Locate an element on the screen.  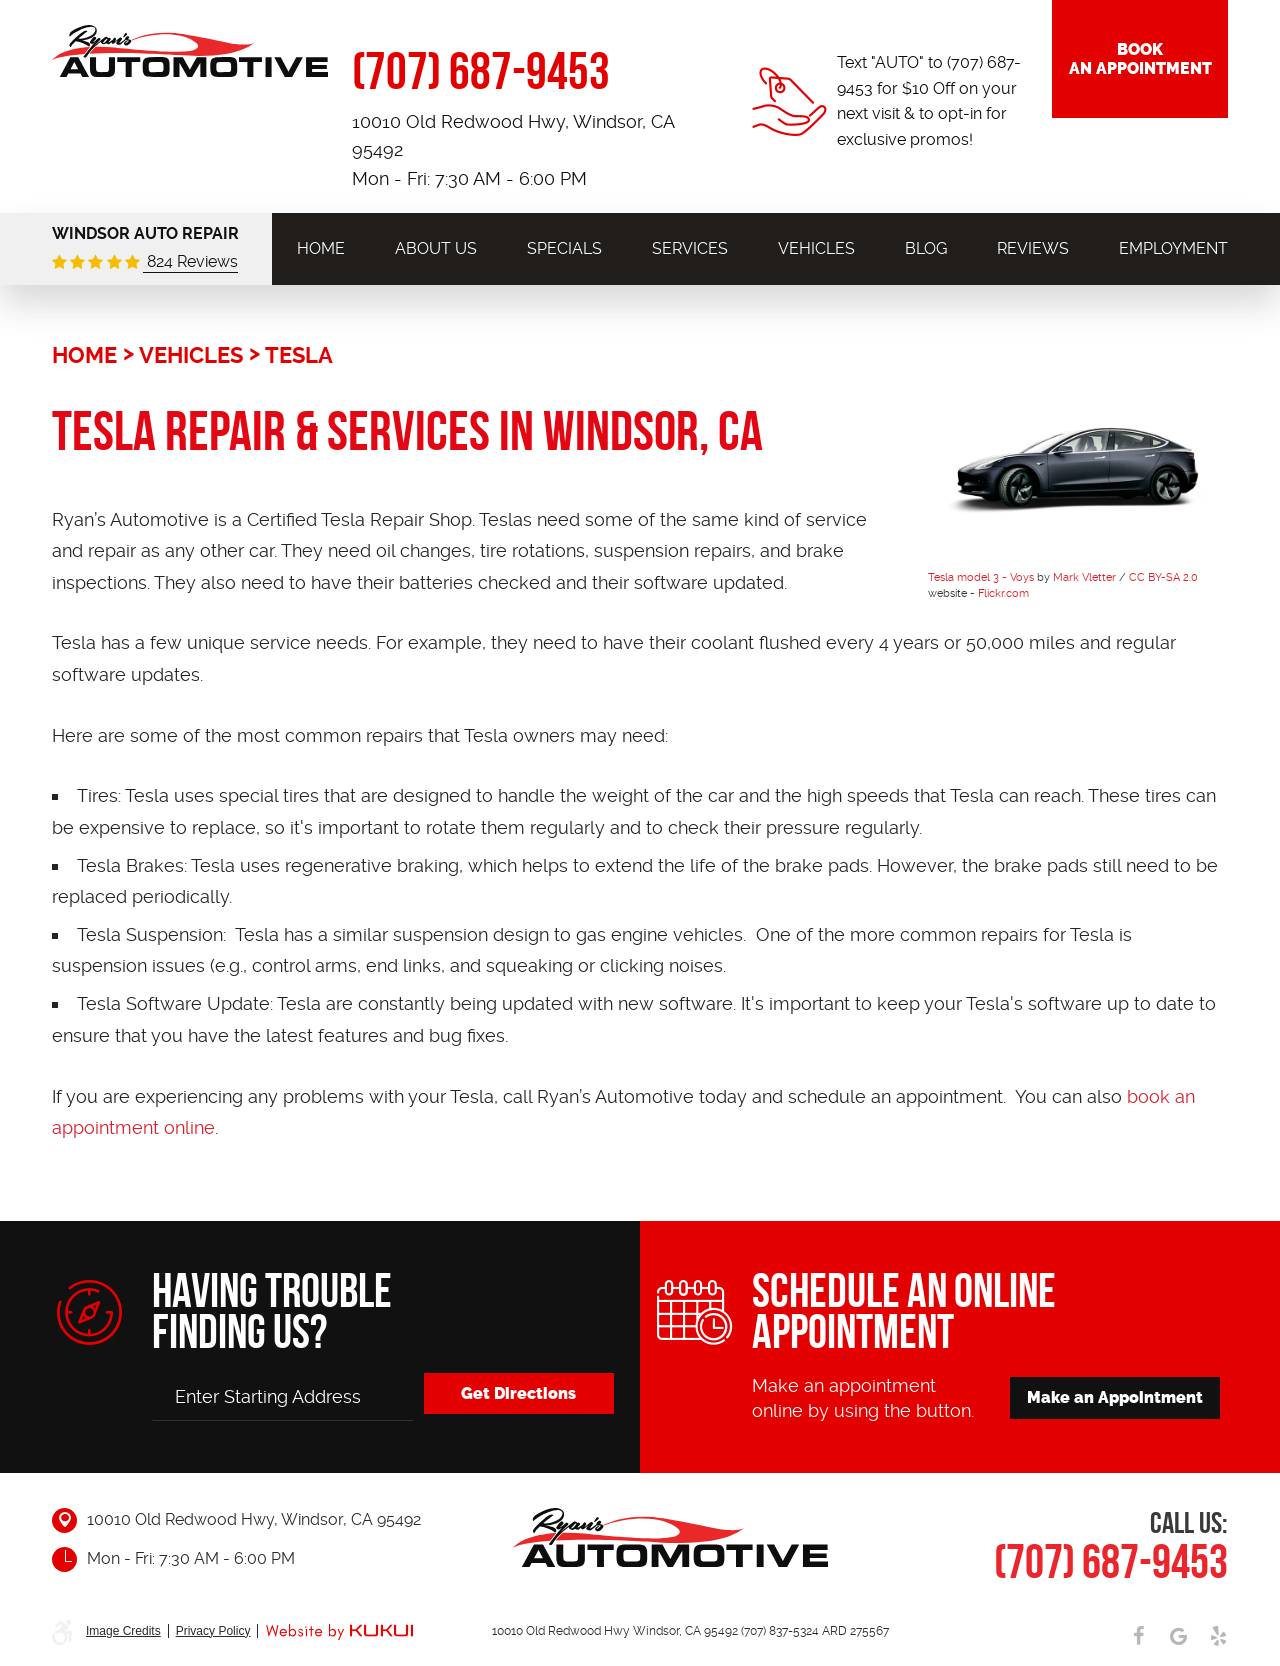
Blog is located at coordinates (926, 248).